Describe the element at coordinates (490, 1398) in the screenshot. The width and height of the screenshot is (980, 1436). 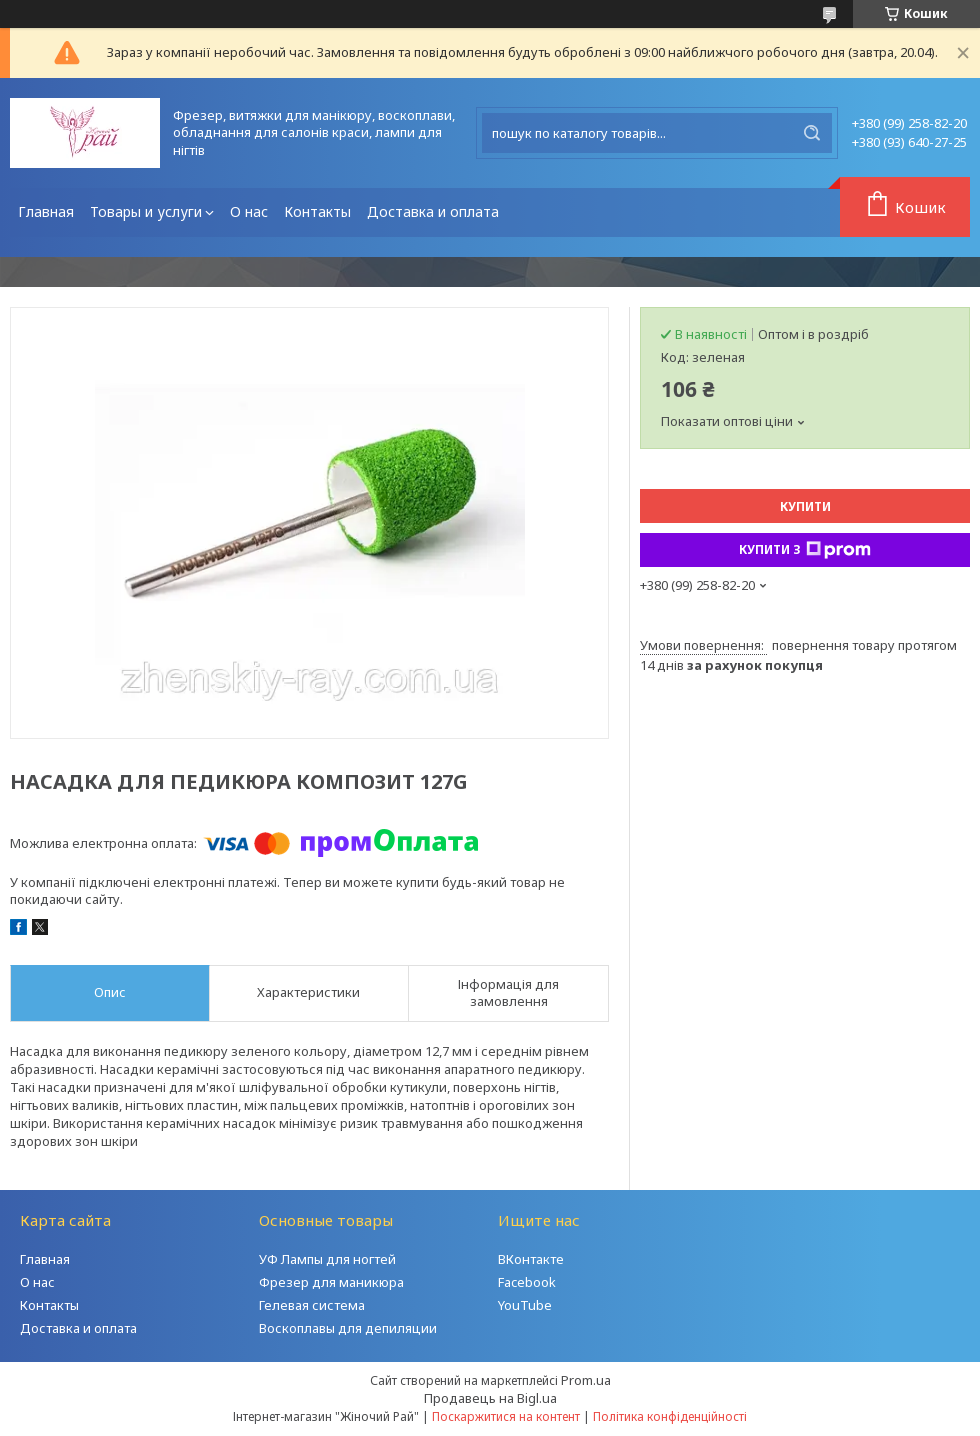
I see `Продавець на Bigl.ua` at that location.